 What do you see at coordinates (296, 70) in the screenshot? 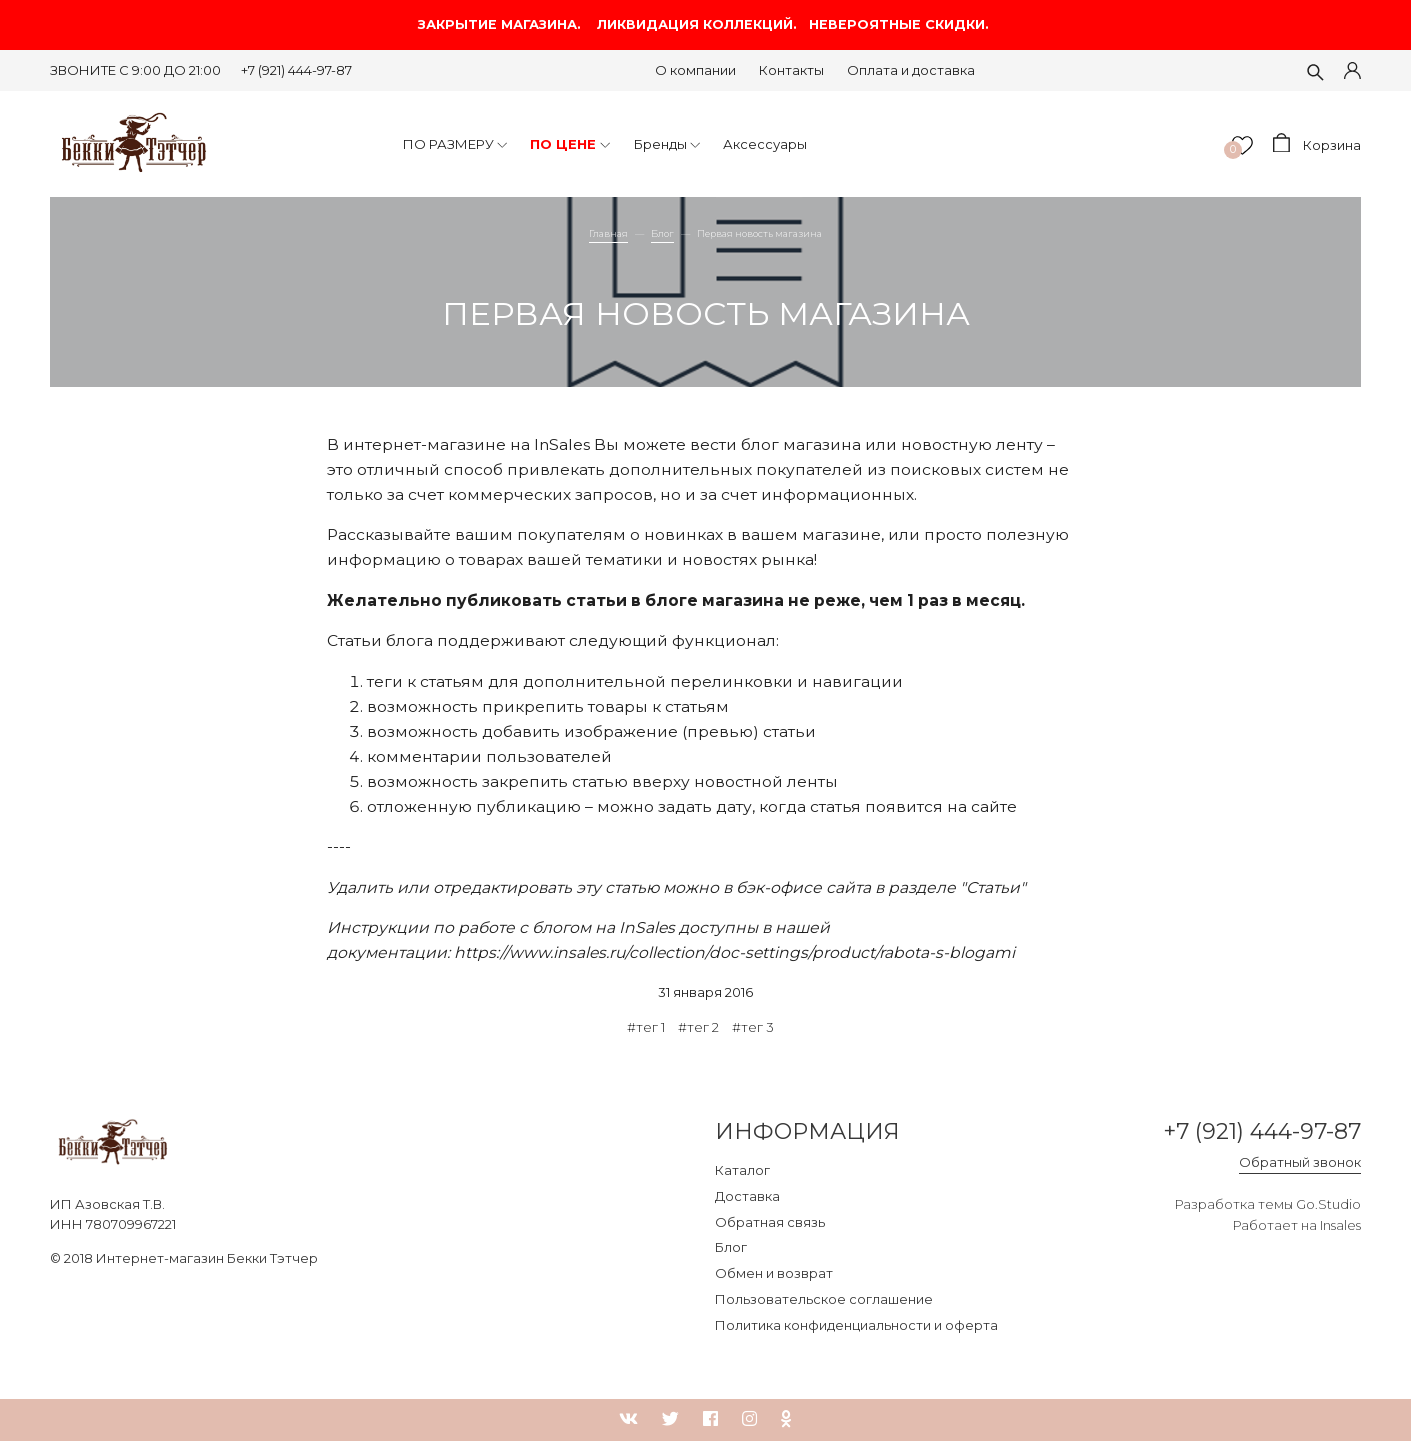
I see `+7 (921) 444-97-87` at bounding box center [296, 70].